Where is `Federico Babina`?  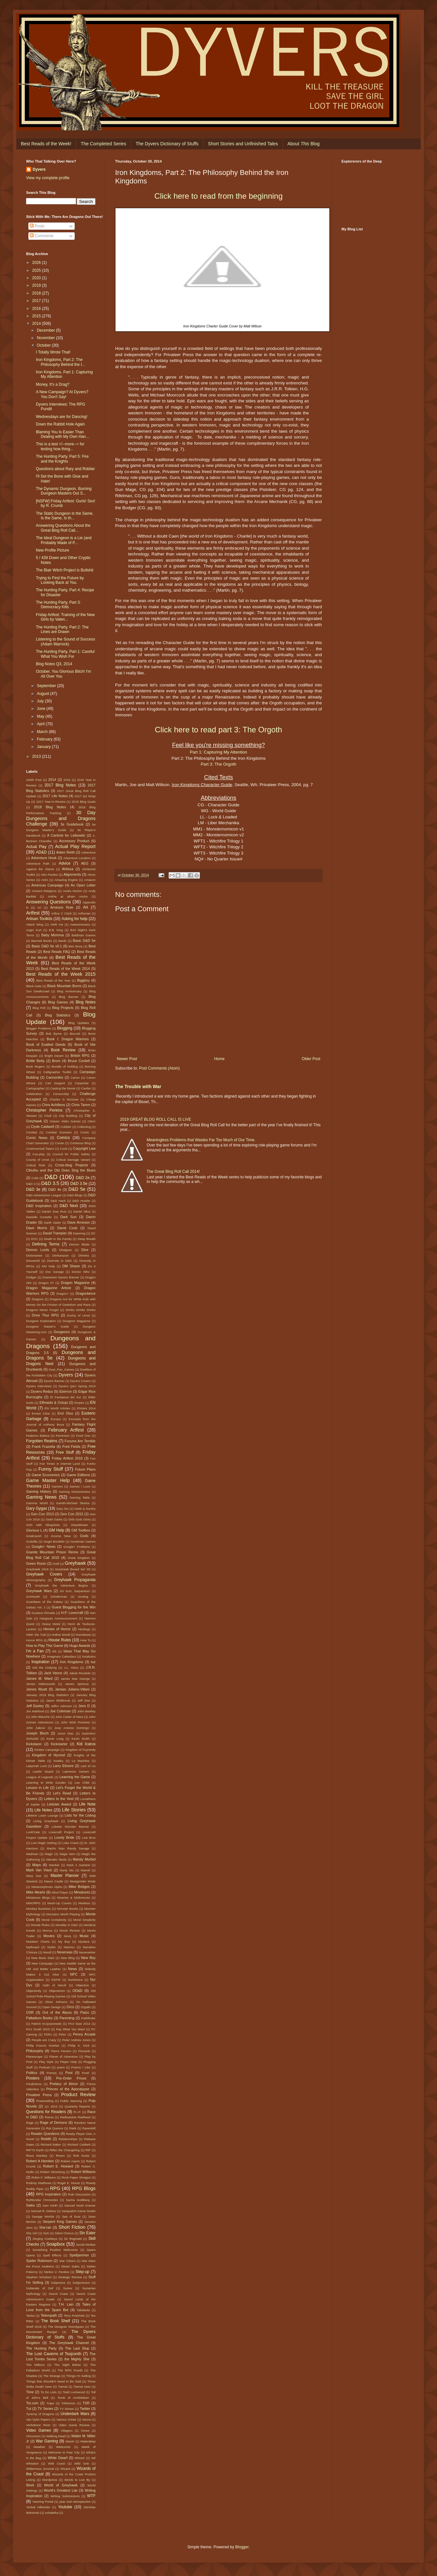
Federico Babina is located at coordinates (37, 1435).